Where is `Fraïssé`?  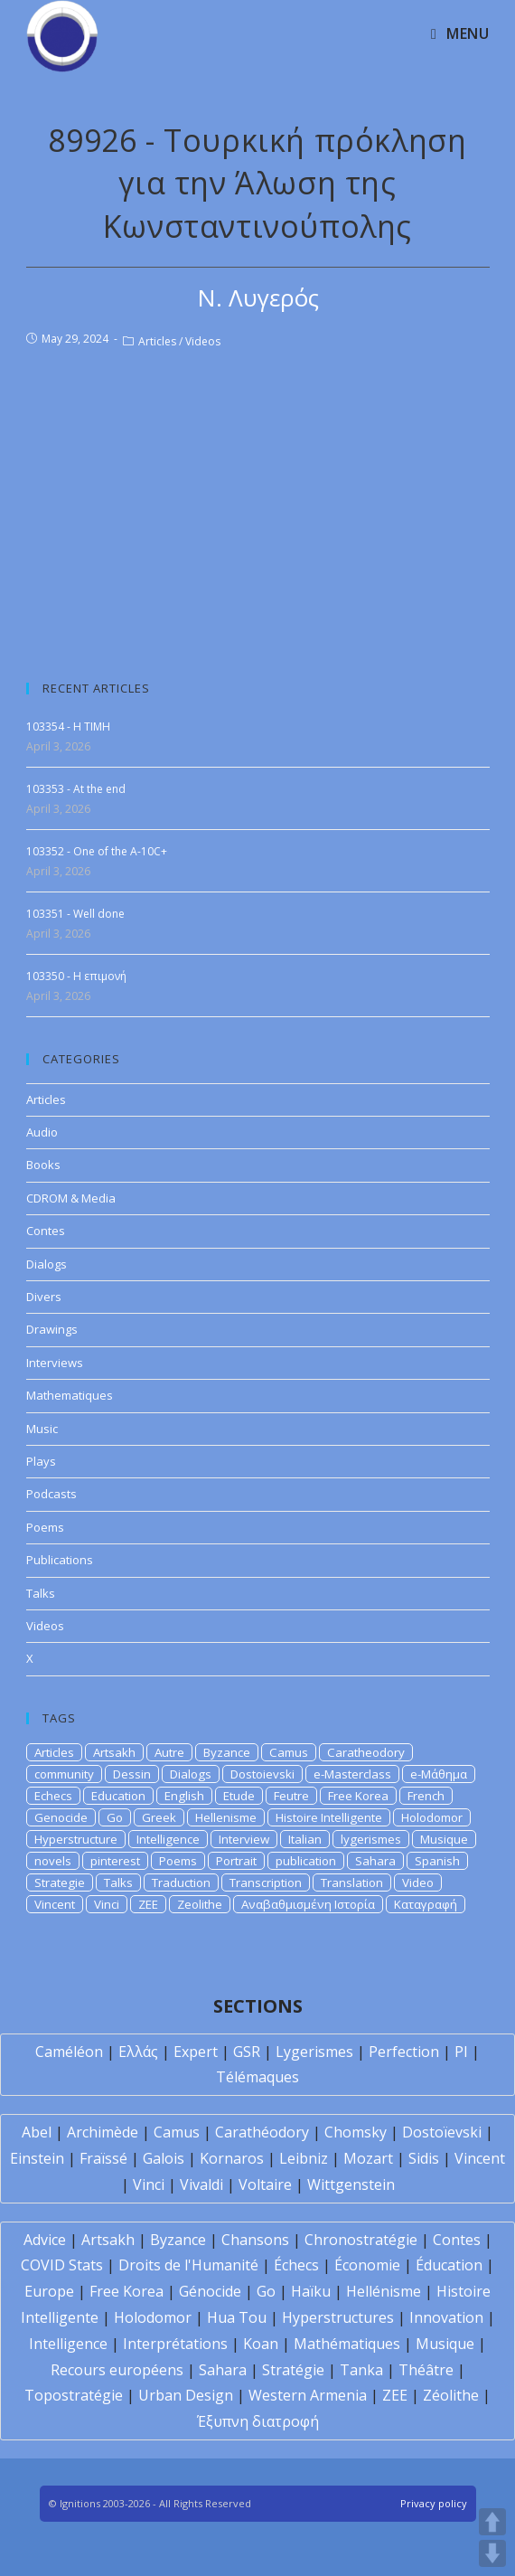 Fraïssé is located at coordinates (103, 2158).